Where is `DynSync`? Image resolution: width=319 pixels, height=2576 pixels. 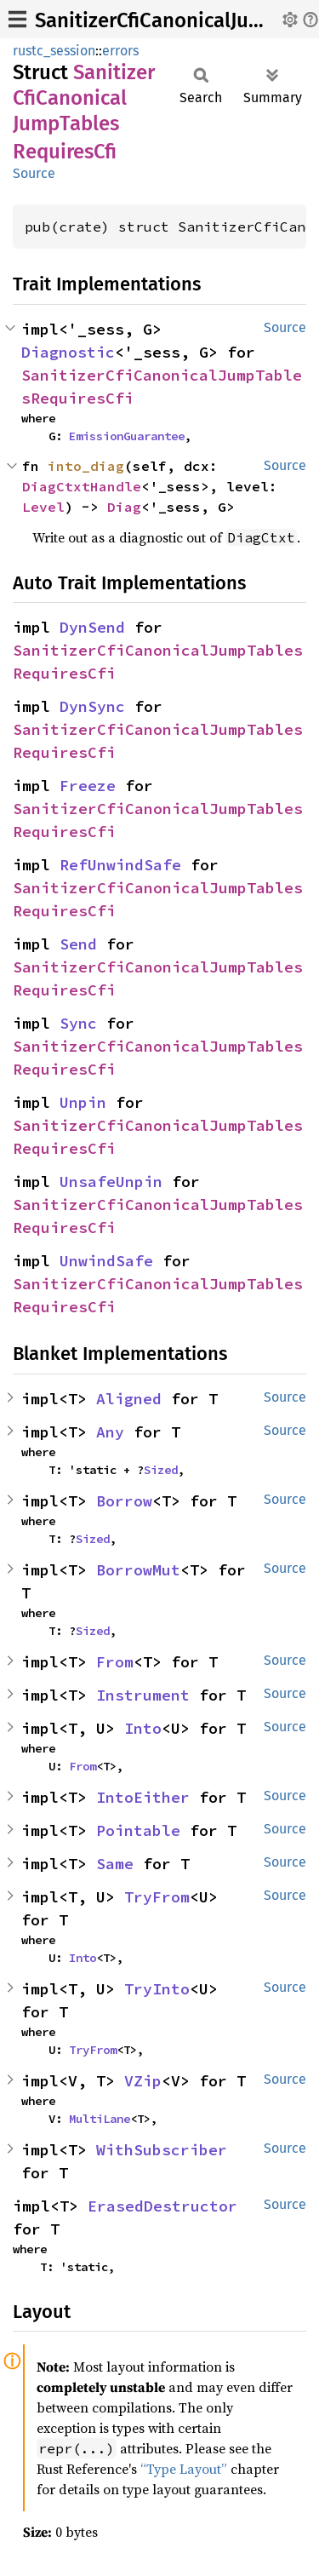 DynSync is located at coordinates (92, 706).